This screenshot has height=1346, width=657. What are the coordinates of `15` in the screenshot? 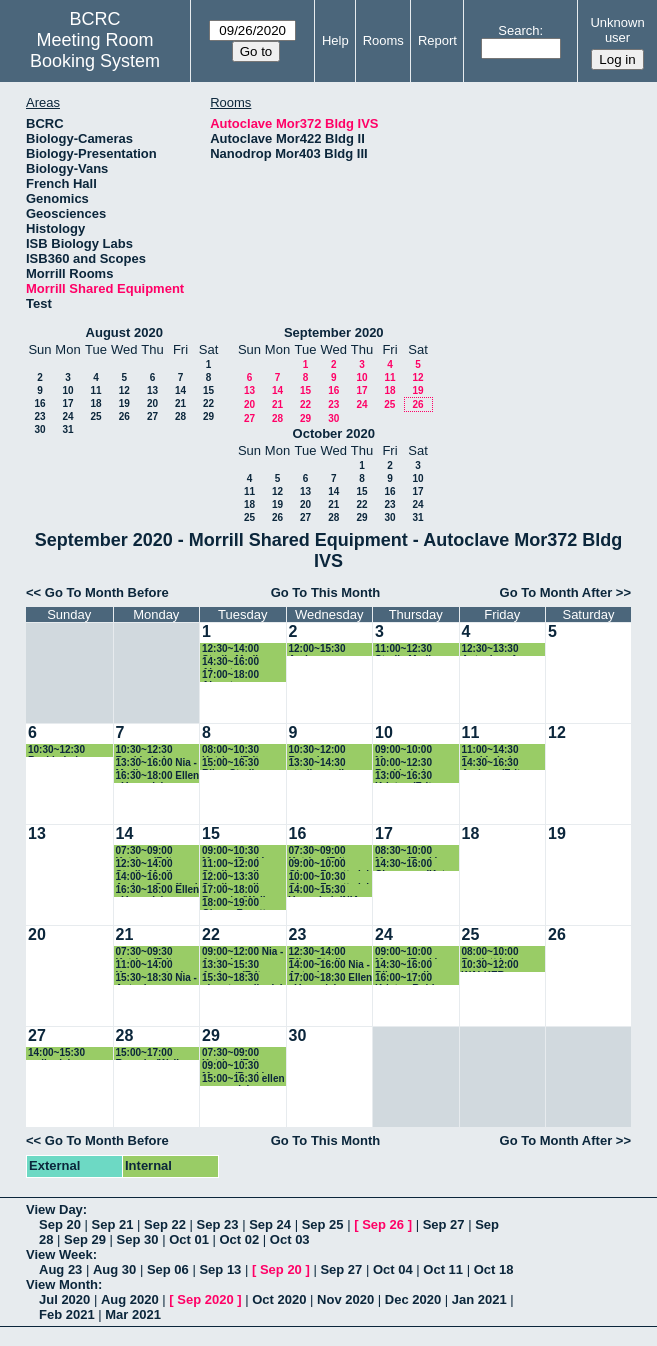 It's located at (208, 390).